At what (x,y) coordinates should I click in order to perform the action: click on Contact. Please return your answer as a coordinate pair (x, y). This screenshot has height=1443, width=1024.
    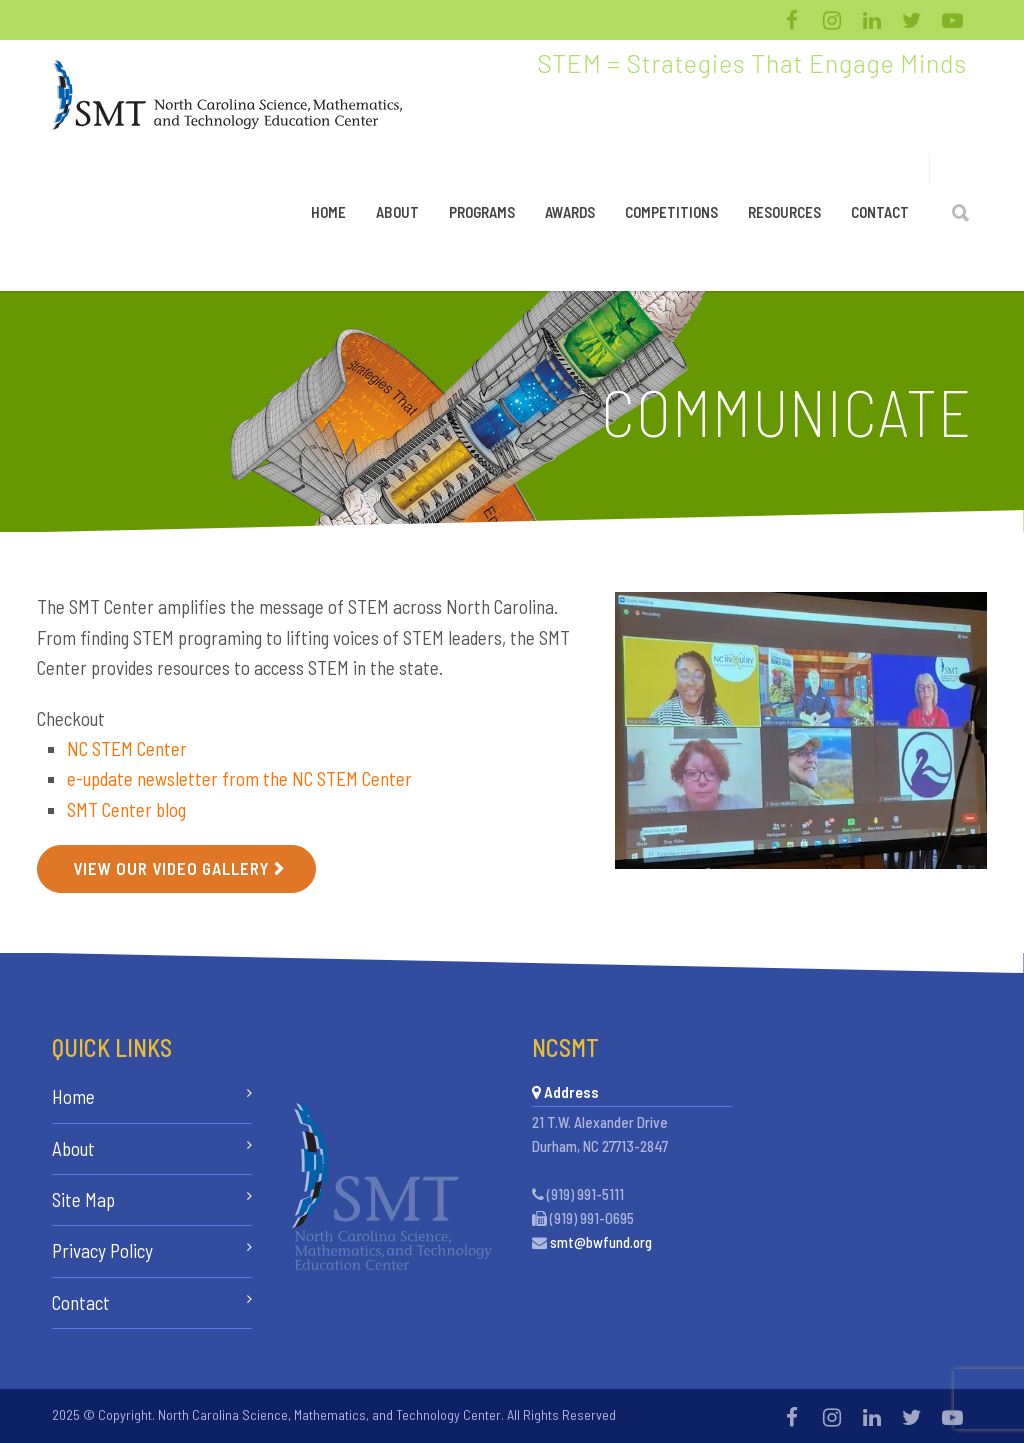
    Looking at the image, I should click on (880, 212).